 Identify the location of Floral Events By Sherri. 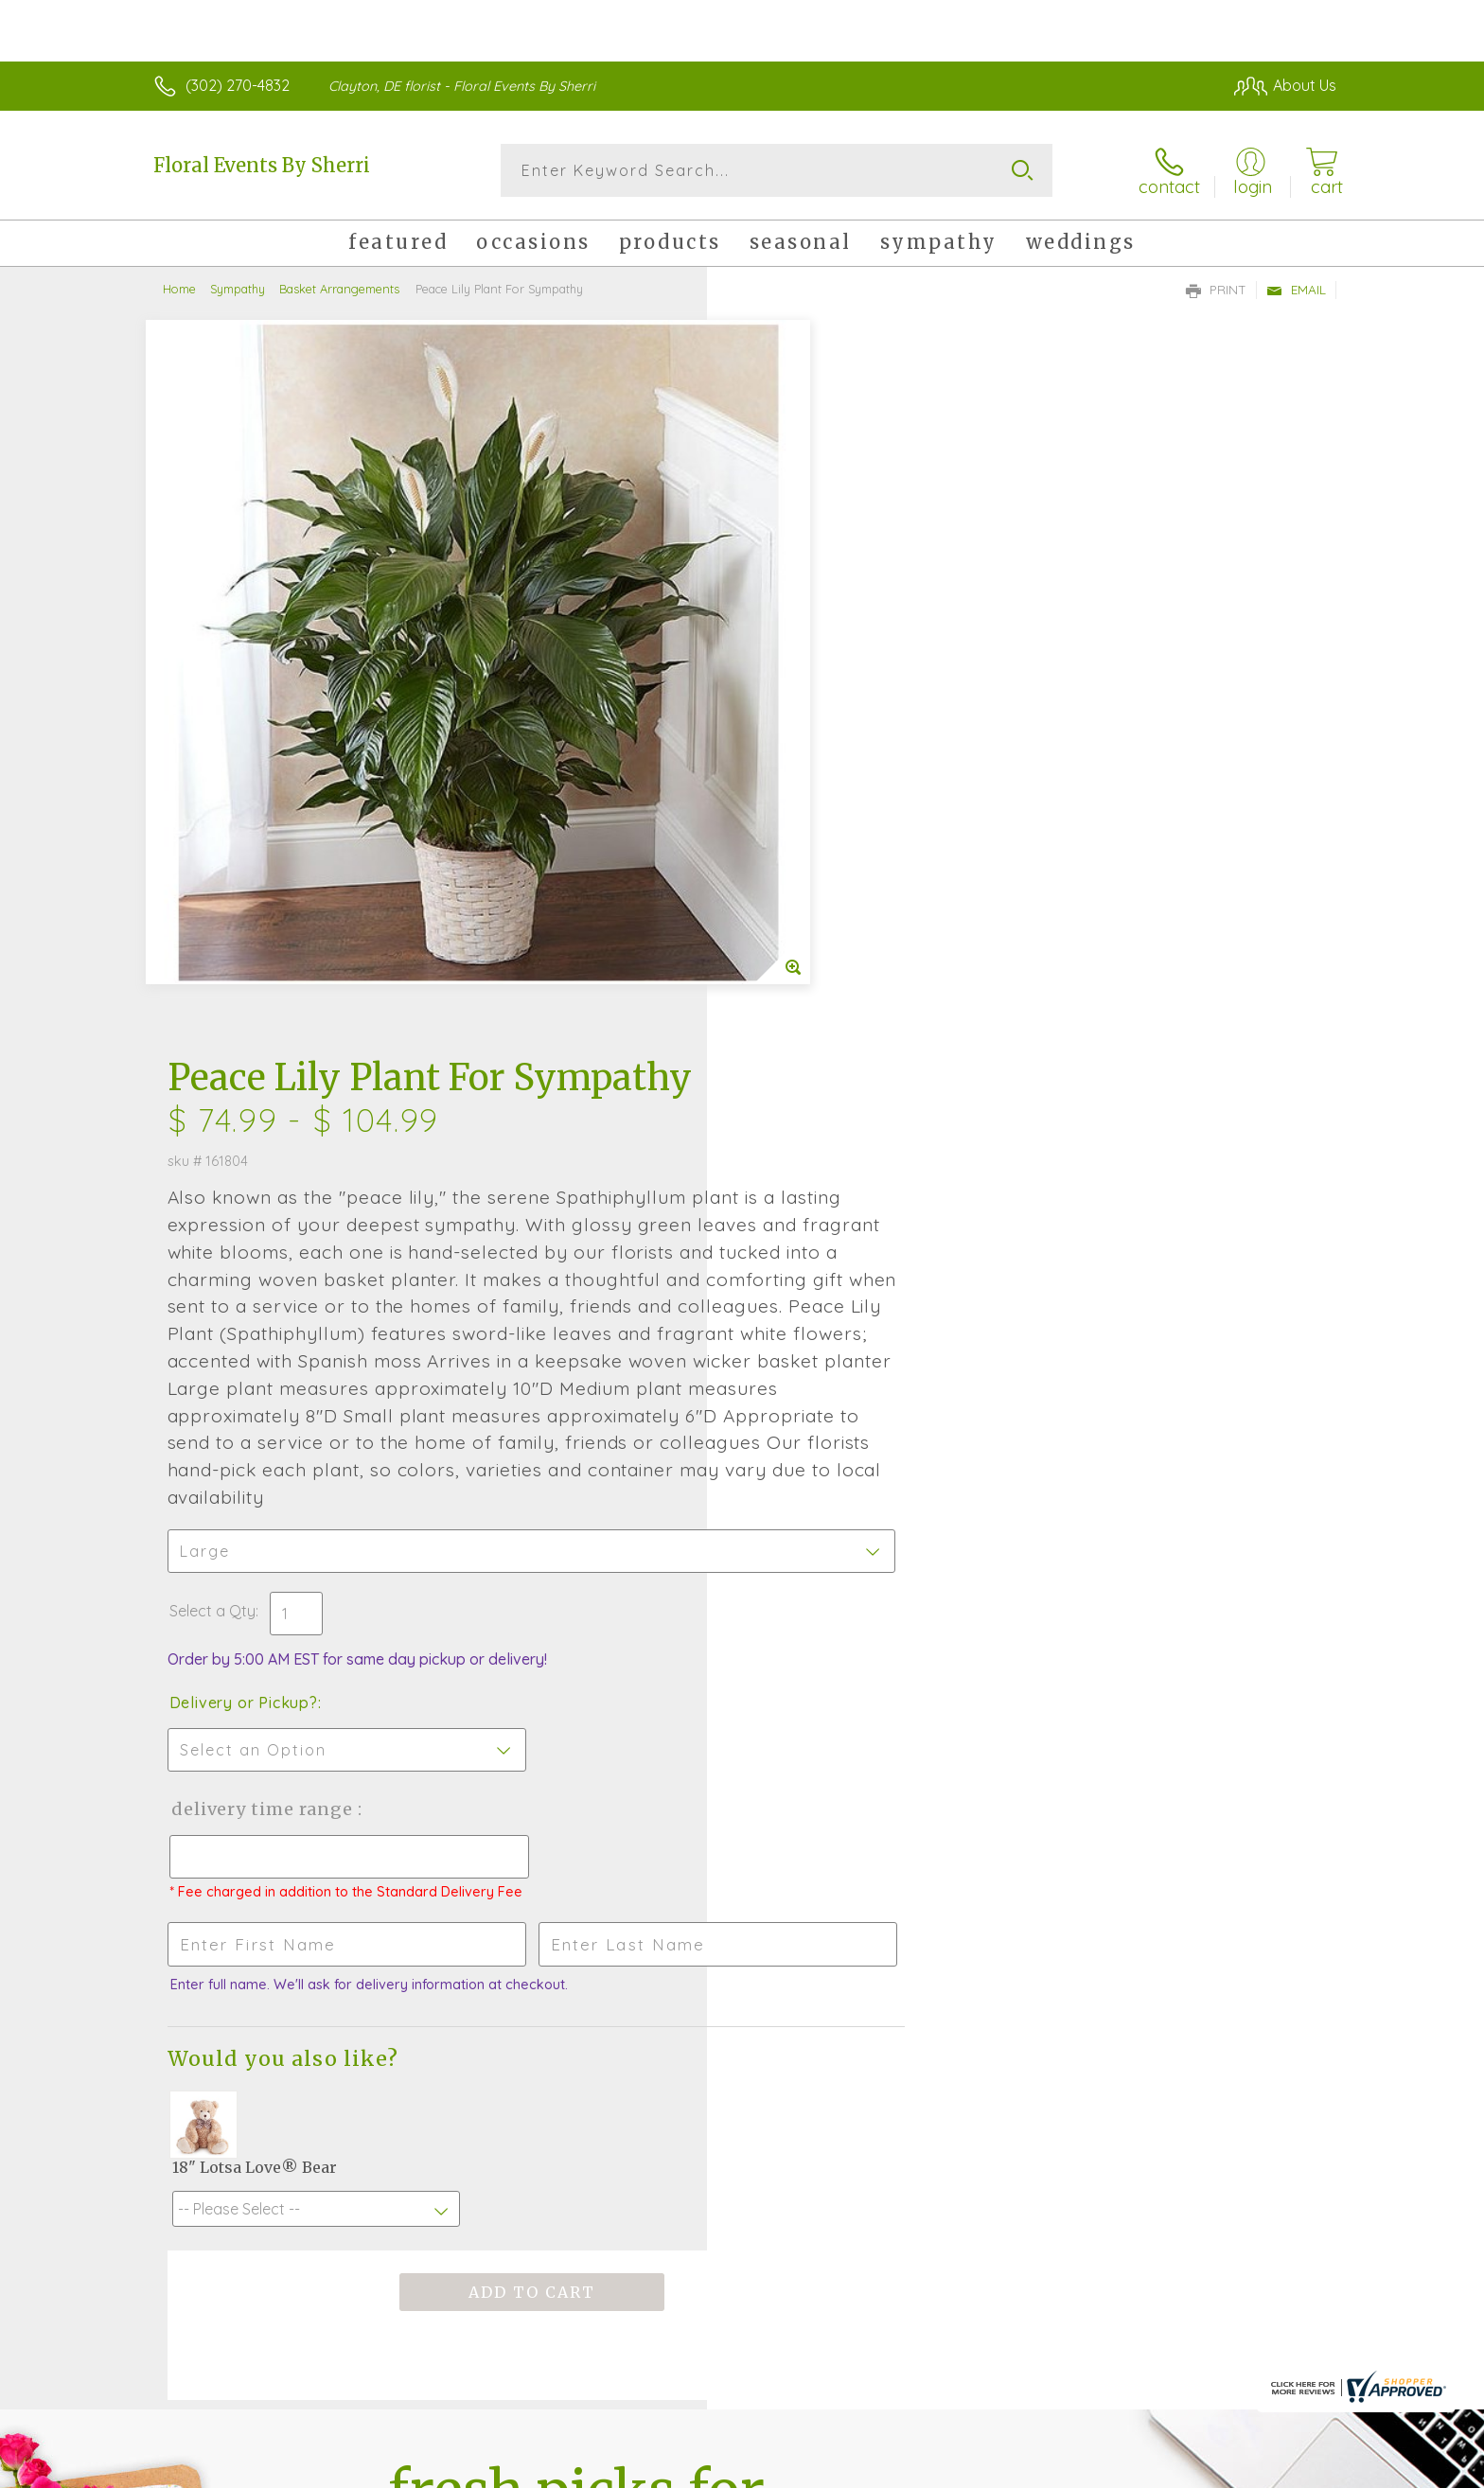
(261, 165).